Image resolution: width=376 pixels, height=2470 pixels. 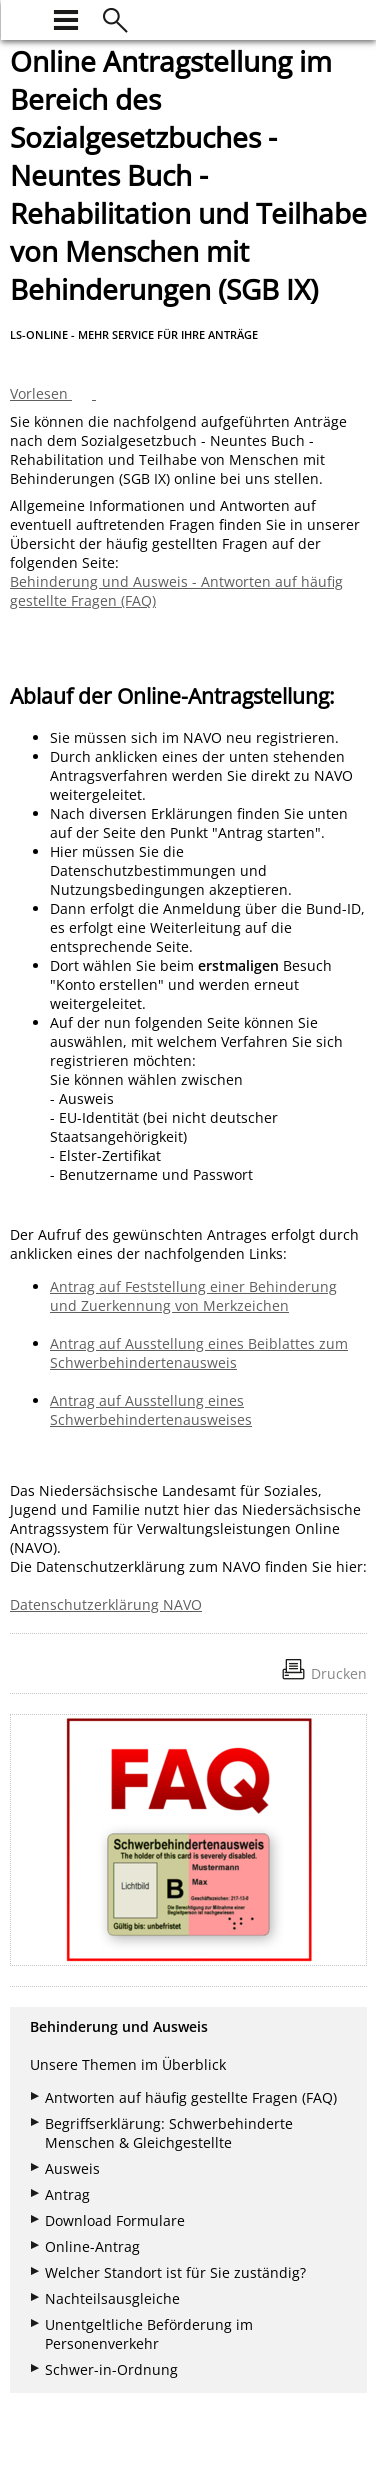 What do you see at coordinates (169, 2133) in the screenshot?
I see `Begriffserklärung: Schwerbehinderte Menschen & Gleichgestellte` at bounding box center [169, 2133].